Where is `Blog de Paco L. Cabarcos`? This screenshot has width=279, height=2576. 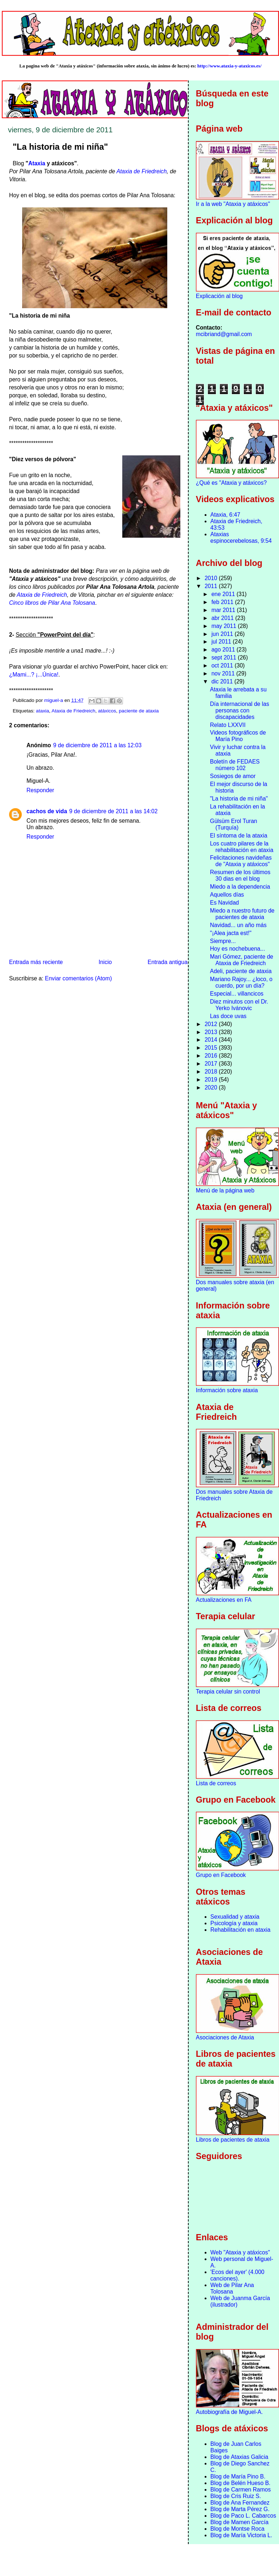
Blog de Paco L. Cabarcos is located at coordinates (243, 2516).